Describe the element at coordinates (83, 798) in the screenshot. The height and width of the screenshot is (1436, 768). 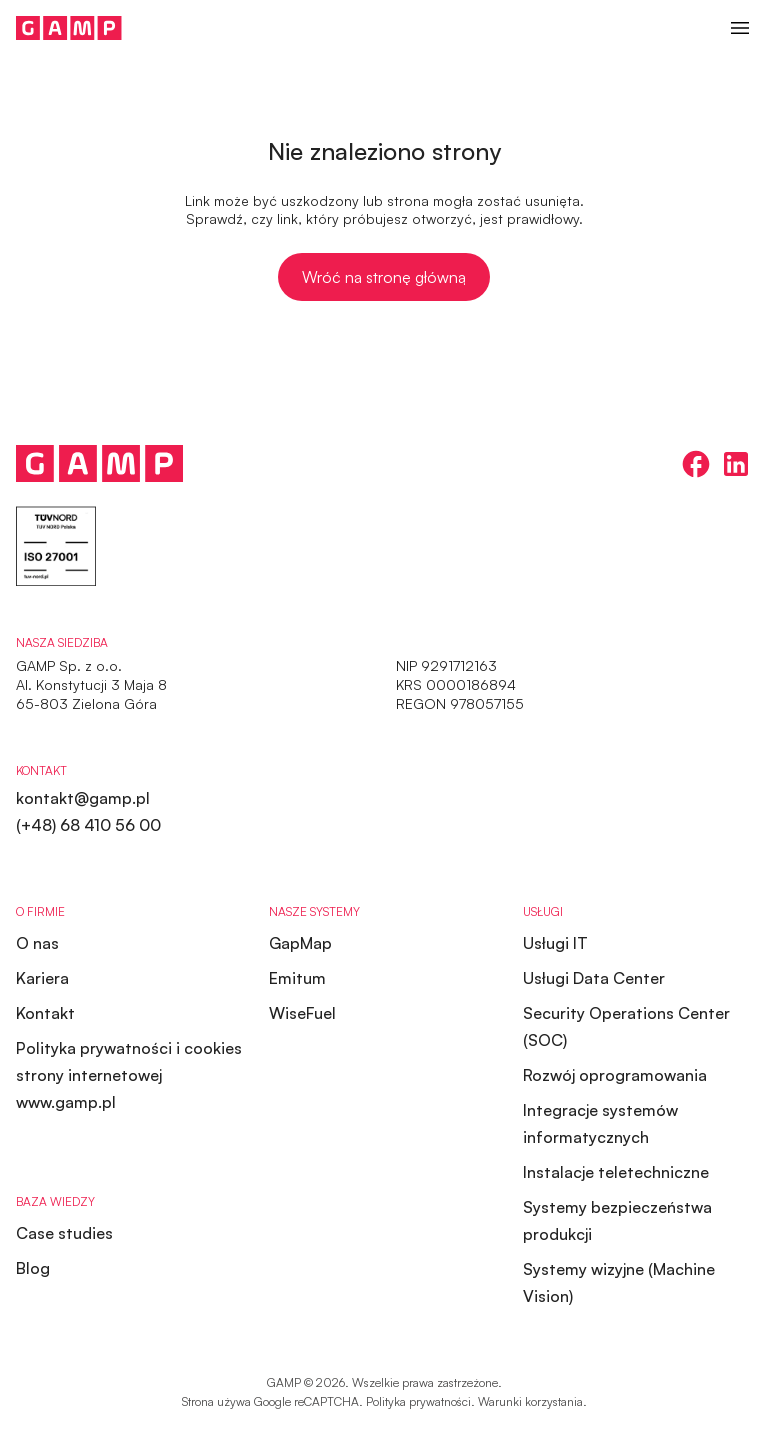
I see `kontakt@gamp.pl` at that location.